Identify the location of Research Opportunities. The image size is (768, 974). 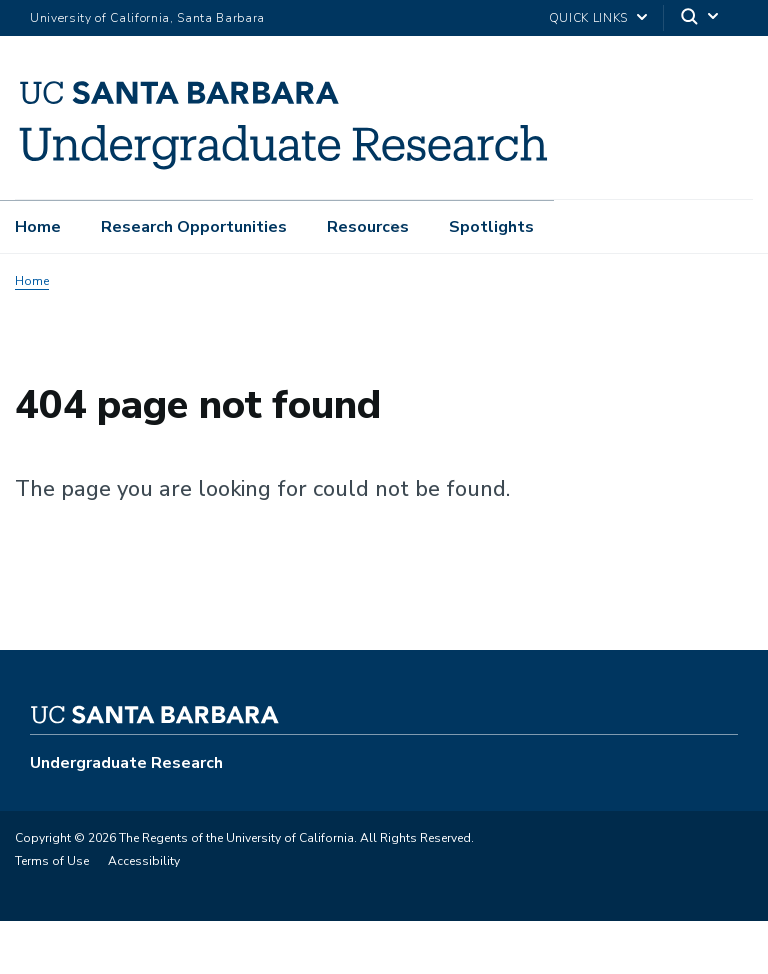
(194, 227).